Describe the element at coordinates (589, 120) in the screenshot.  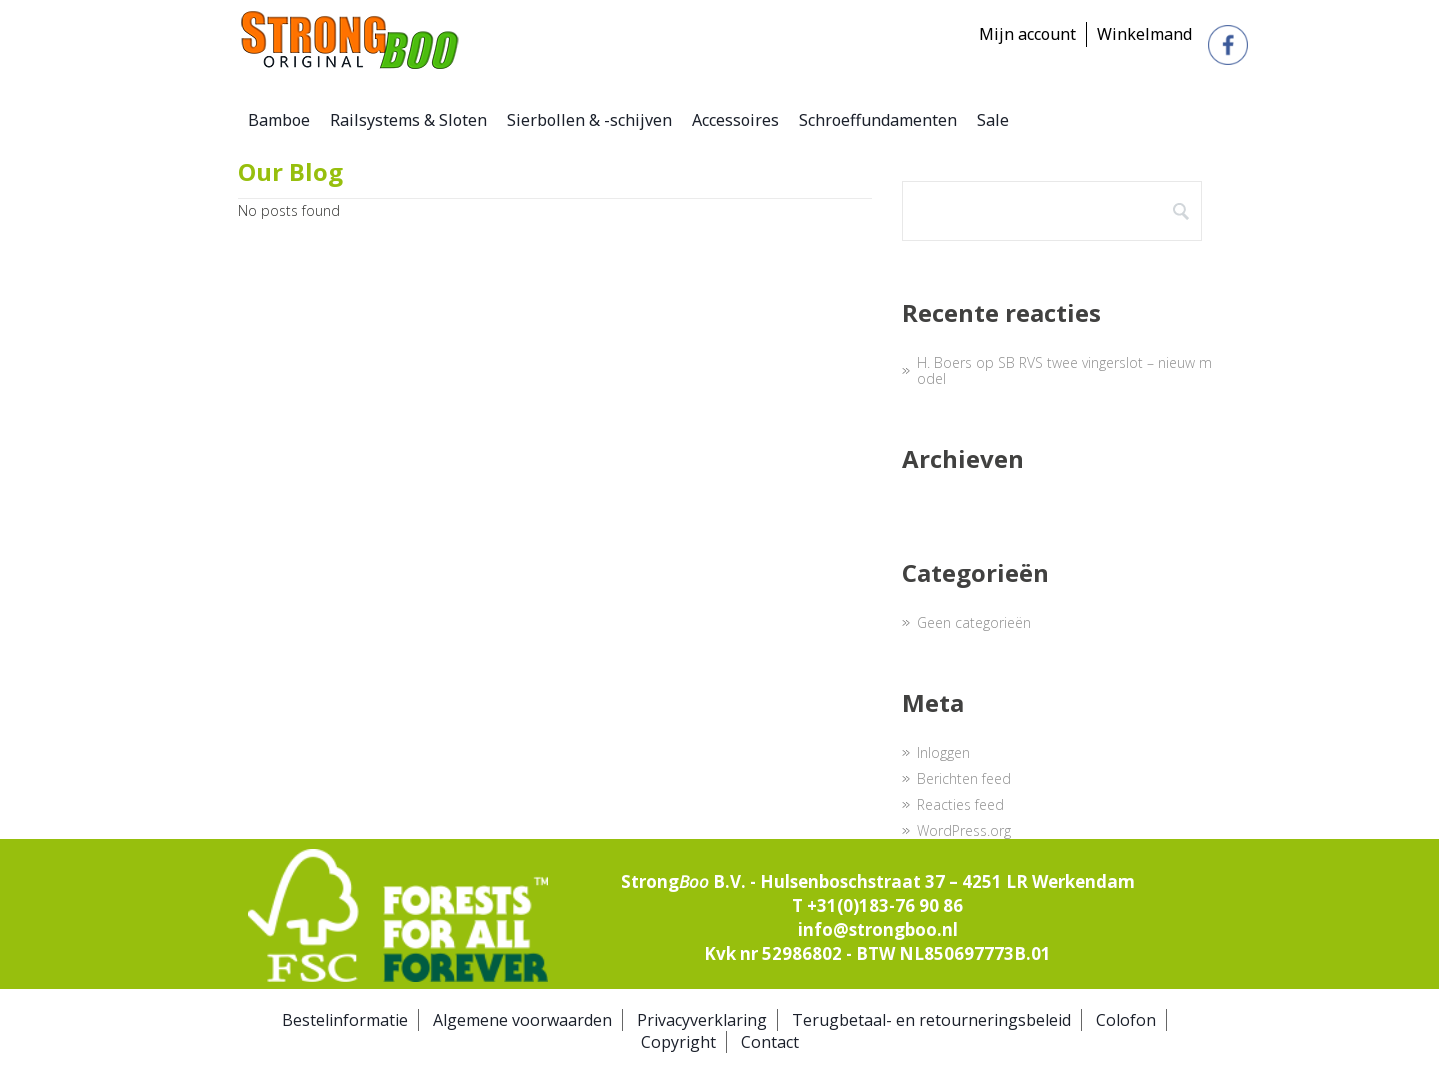
I see `Sierbollen & -schijven` at that location.